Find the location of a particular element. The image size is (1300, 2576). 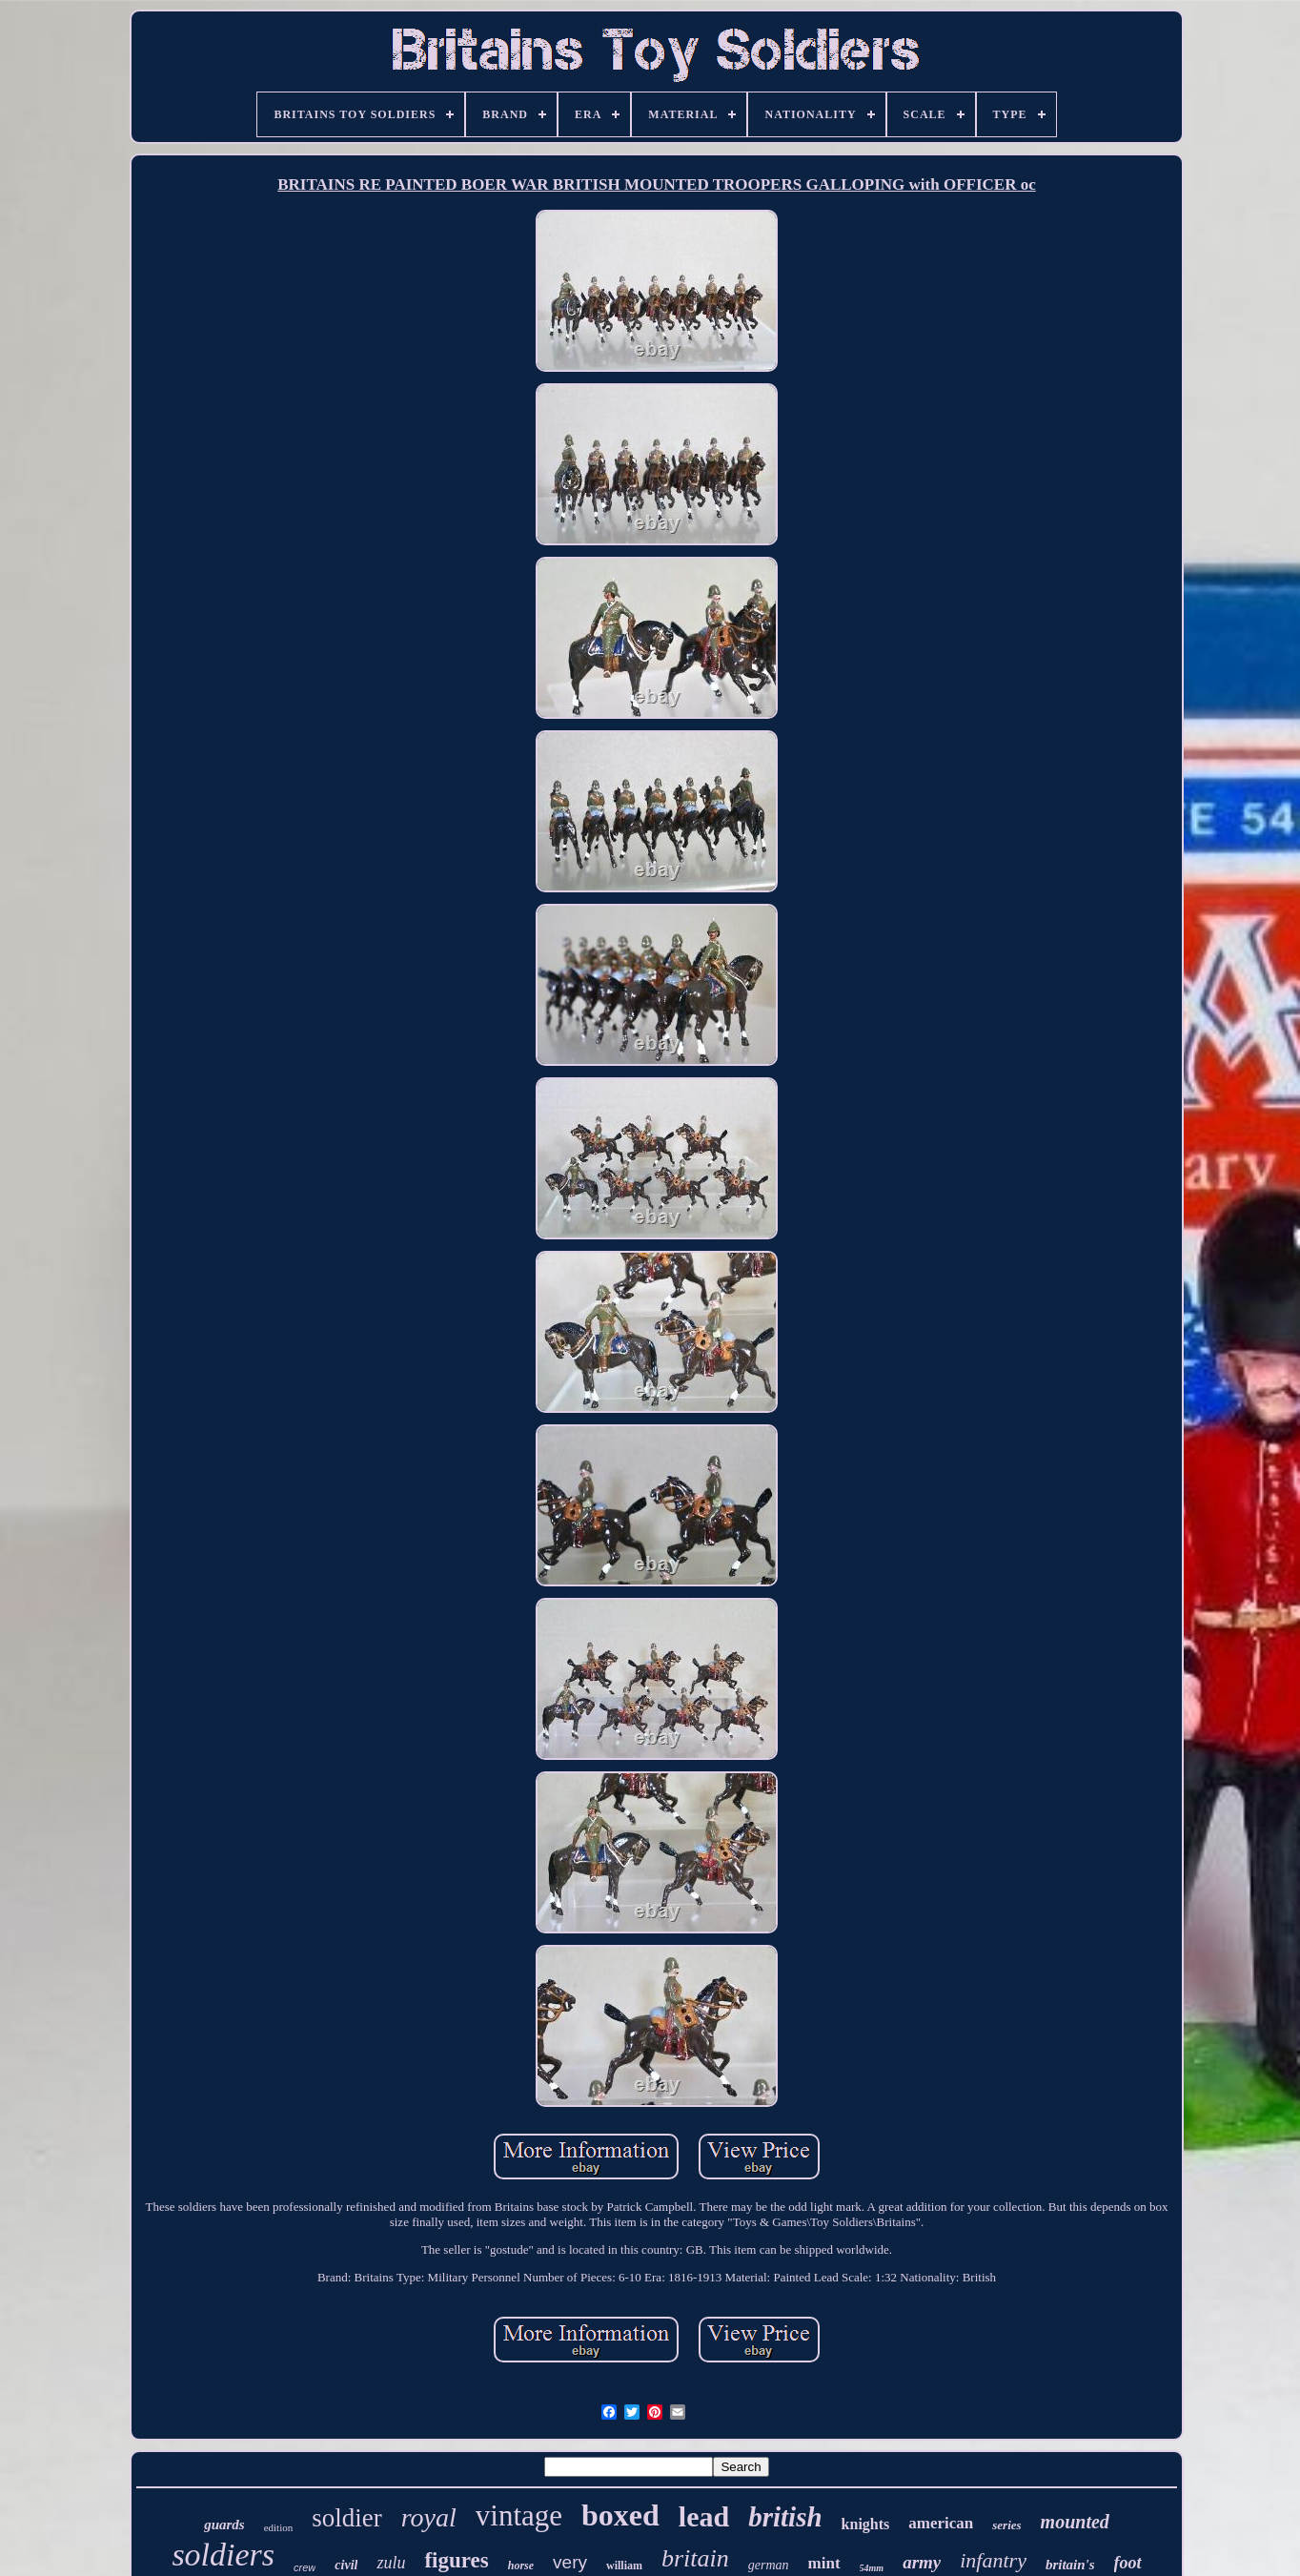

britain is located at coordinates (695, 2558).